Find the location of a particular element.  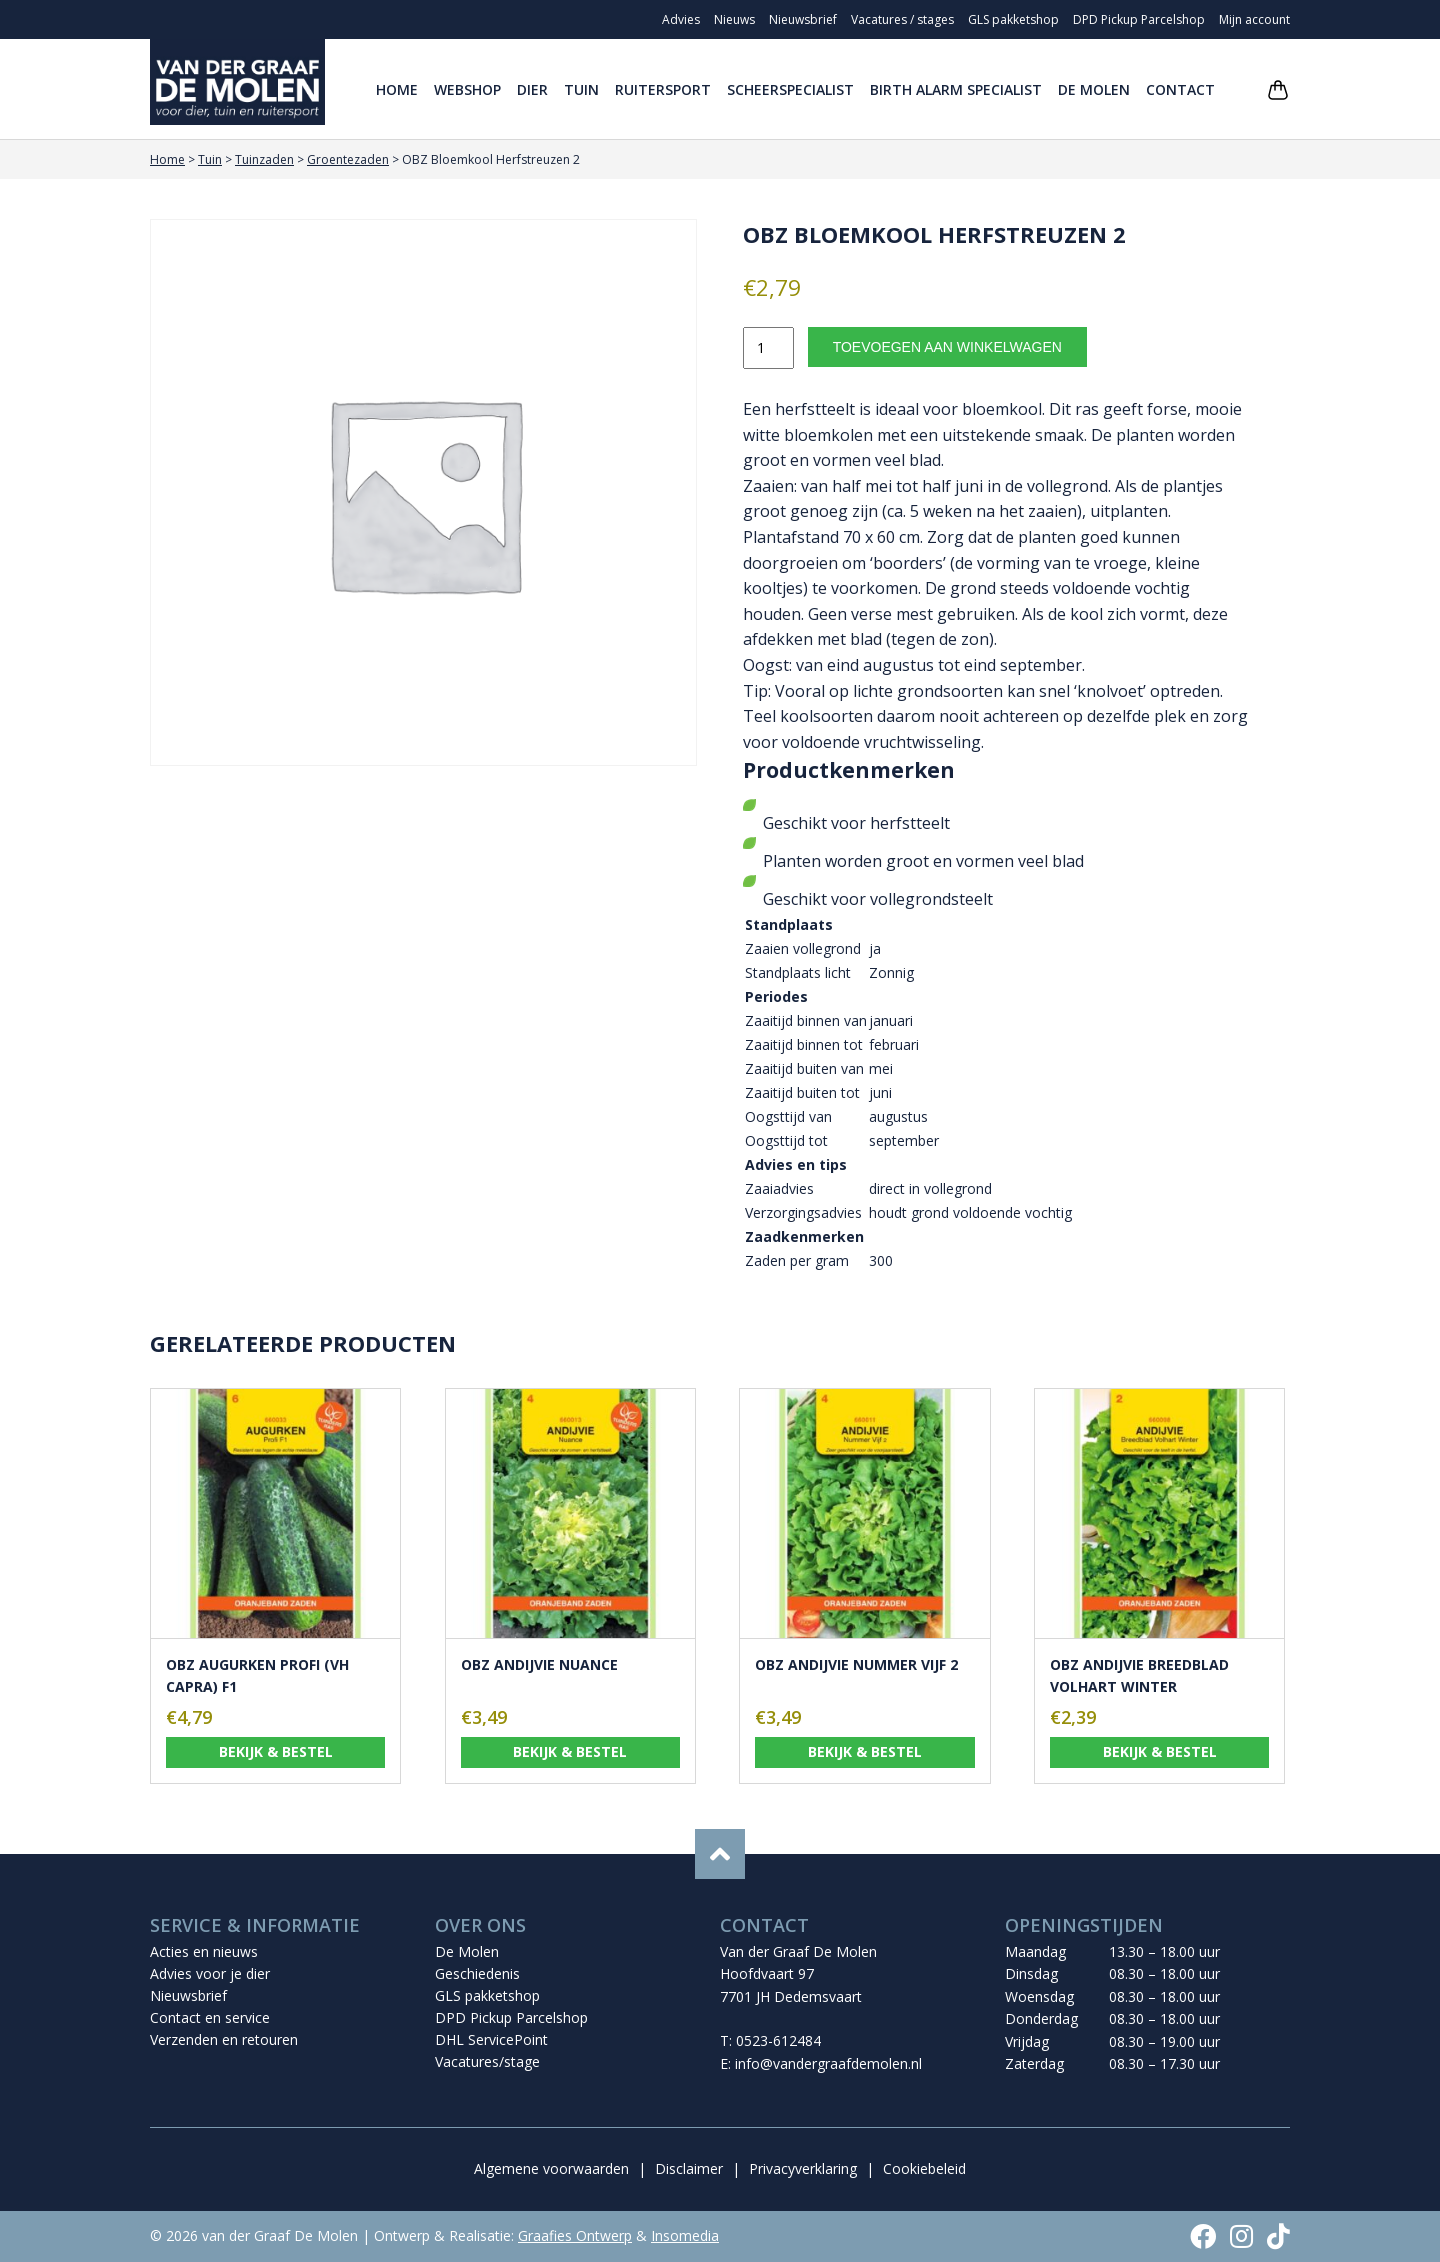

Contact en service is located at coordinates (210, 2017).